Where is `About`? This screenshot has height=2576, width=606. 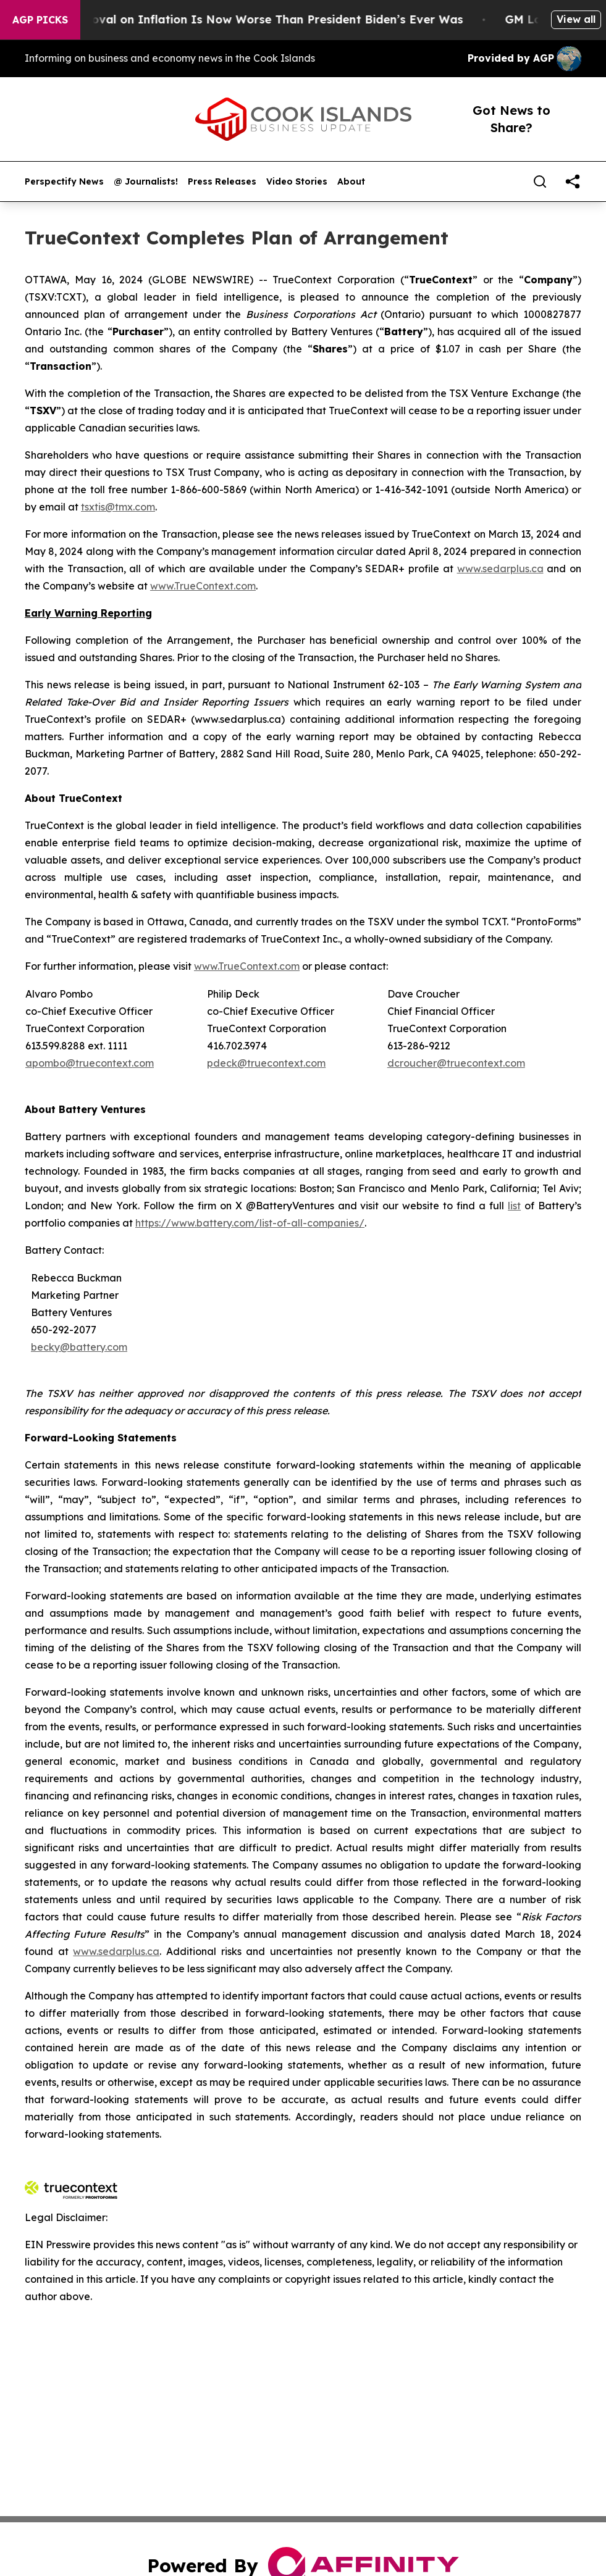 About is located at coordinates (351, 182).